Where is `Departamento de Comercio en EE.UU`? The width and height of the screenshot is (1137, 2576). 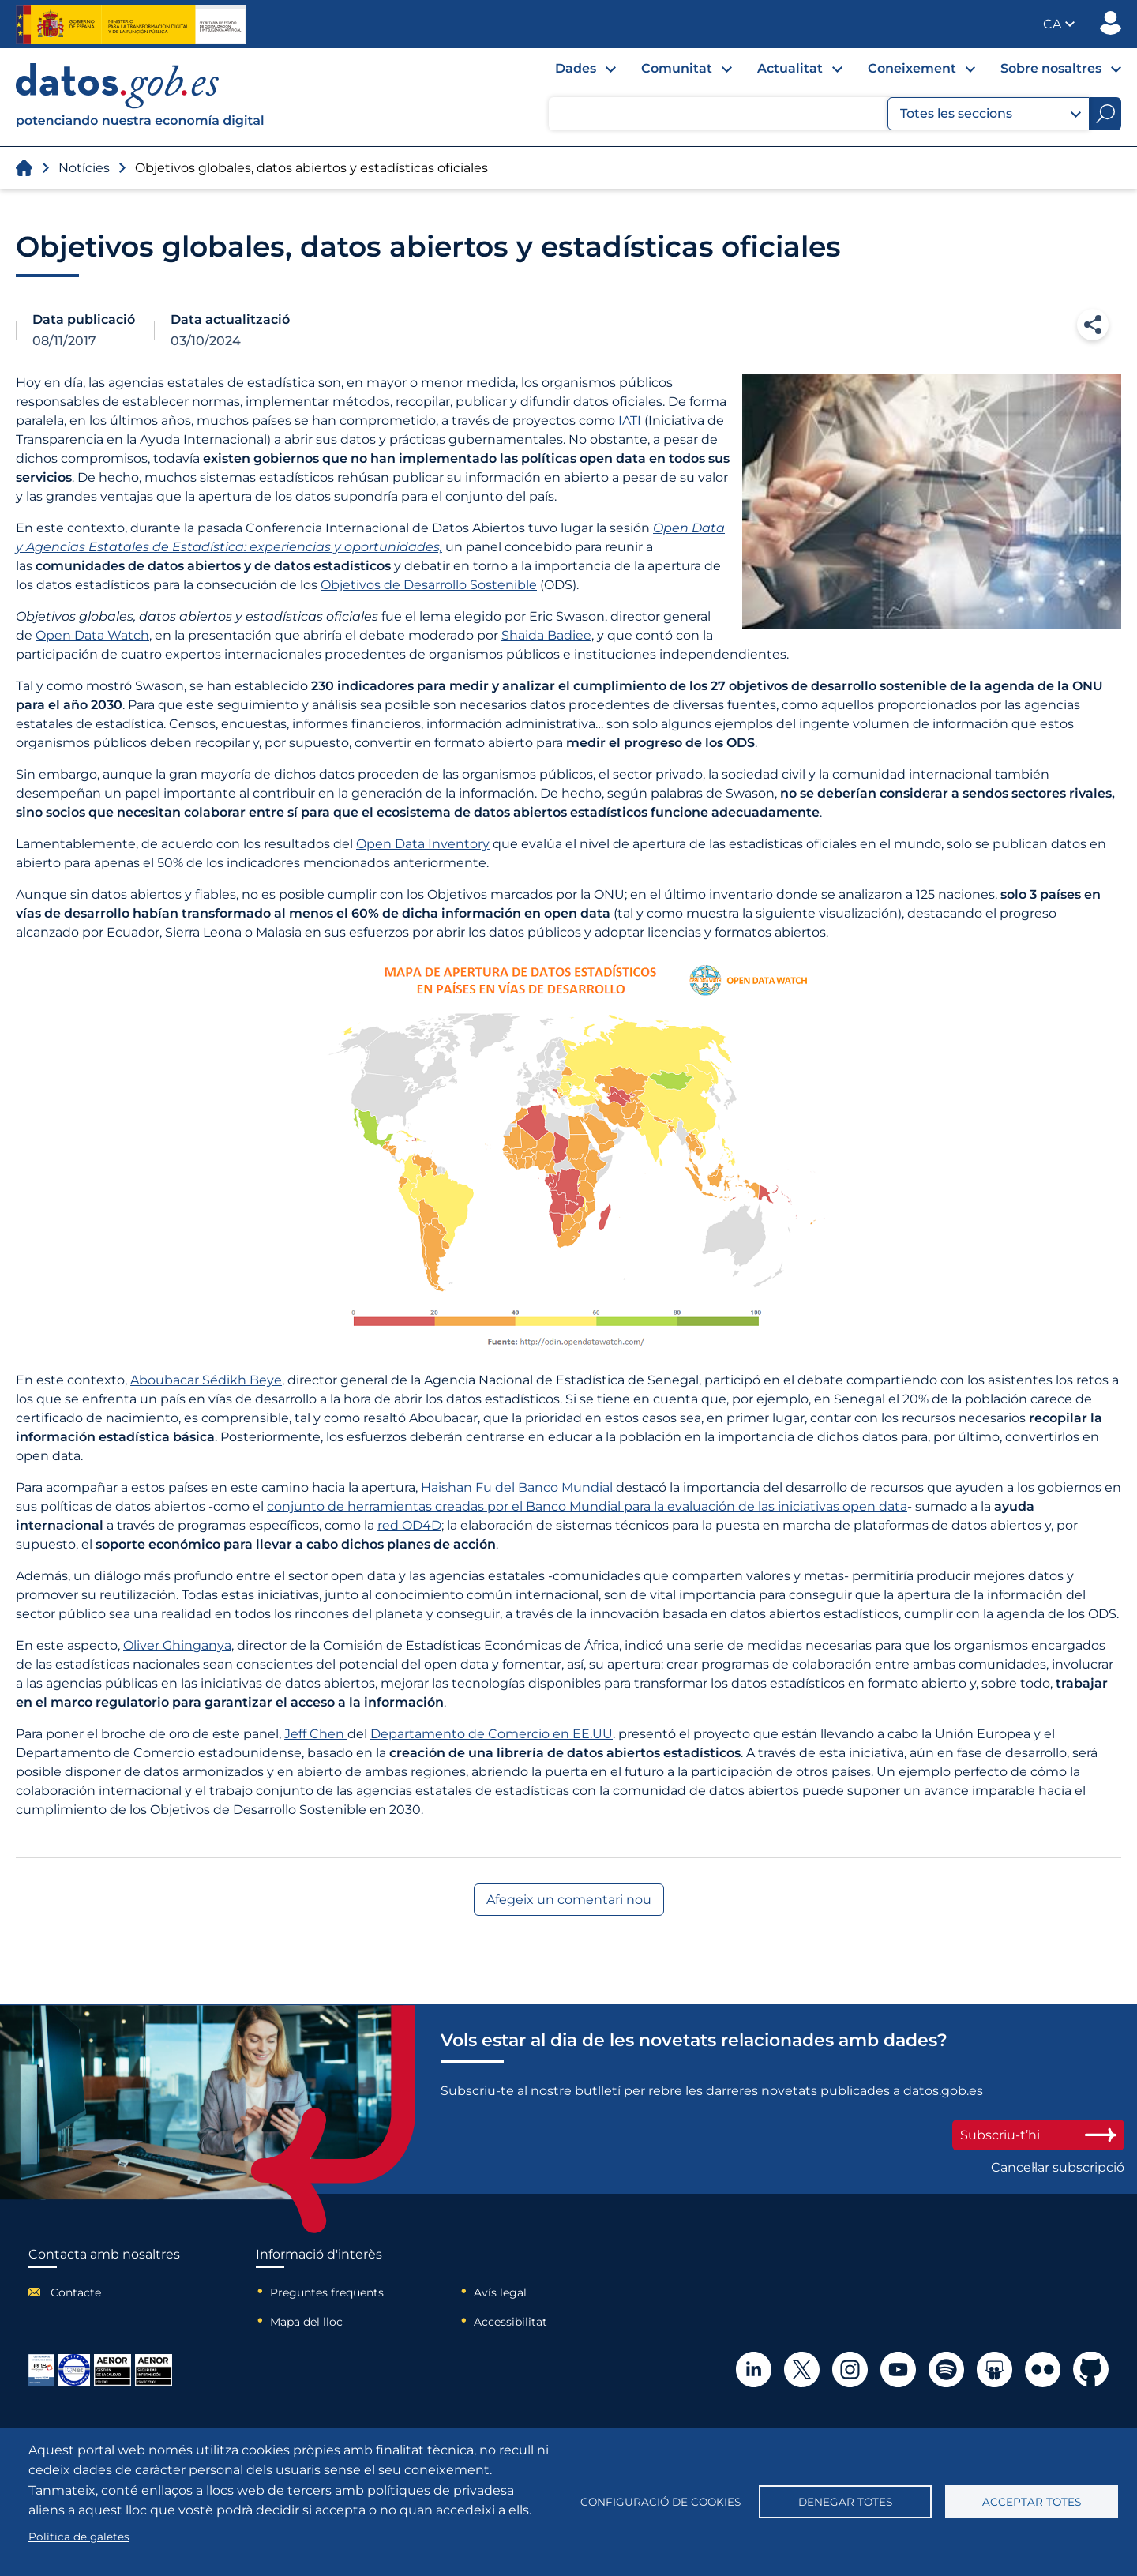 Departamento de Comercio en EE.UU is located at coordinates (491, 1733).